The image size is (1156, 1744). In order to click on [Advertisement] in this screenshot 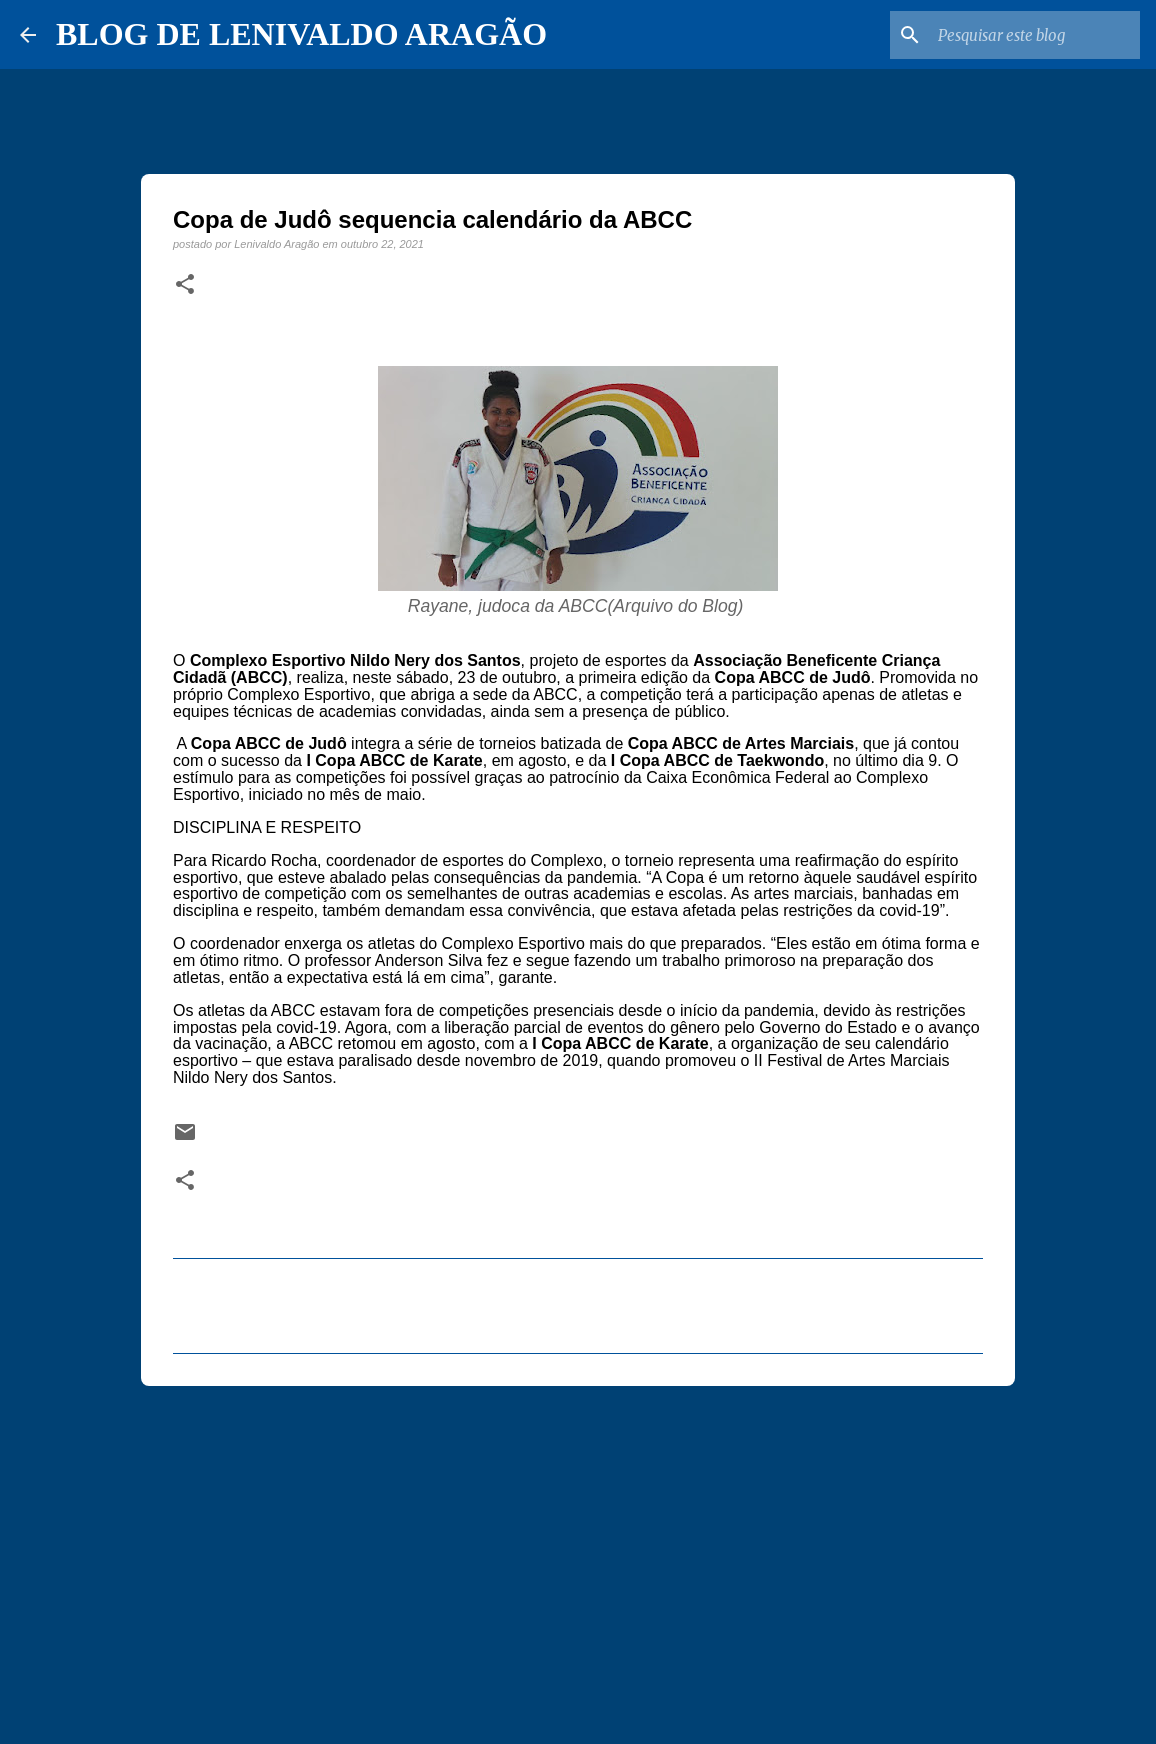, I will do `click(578, 1556)`.